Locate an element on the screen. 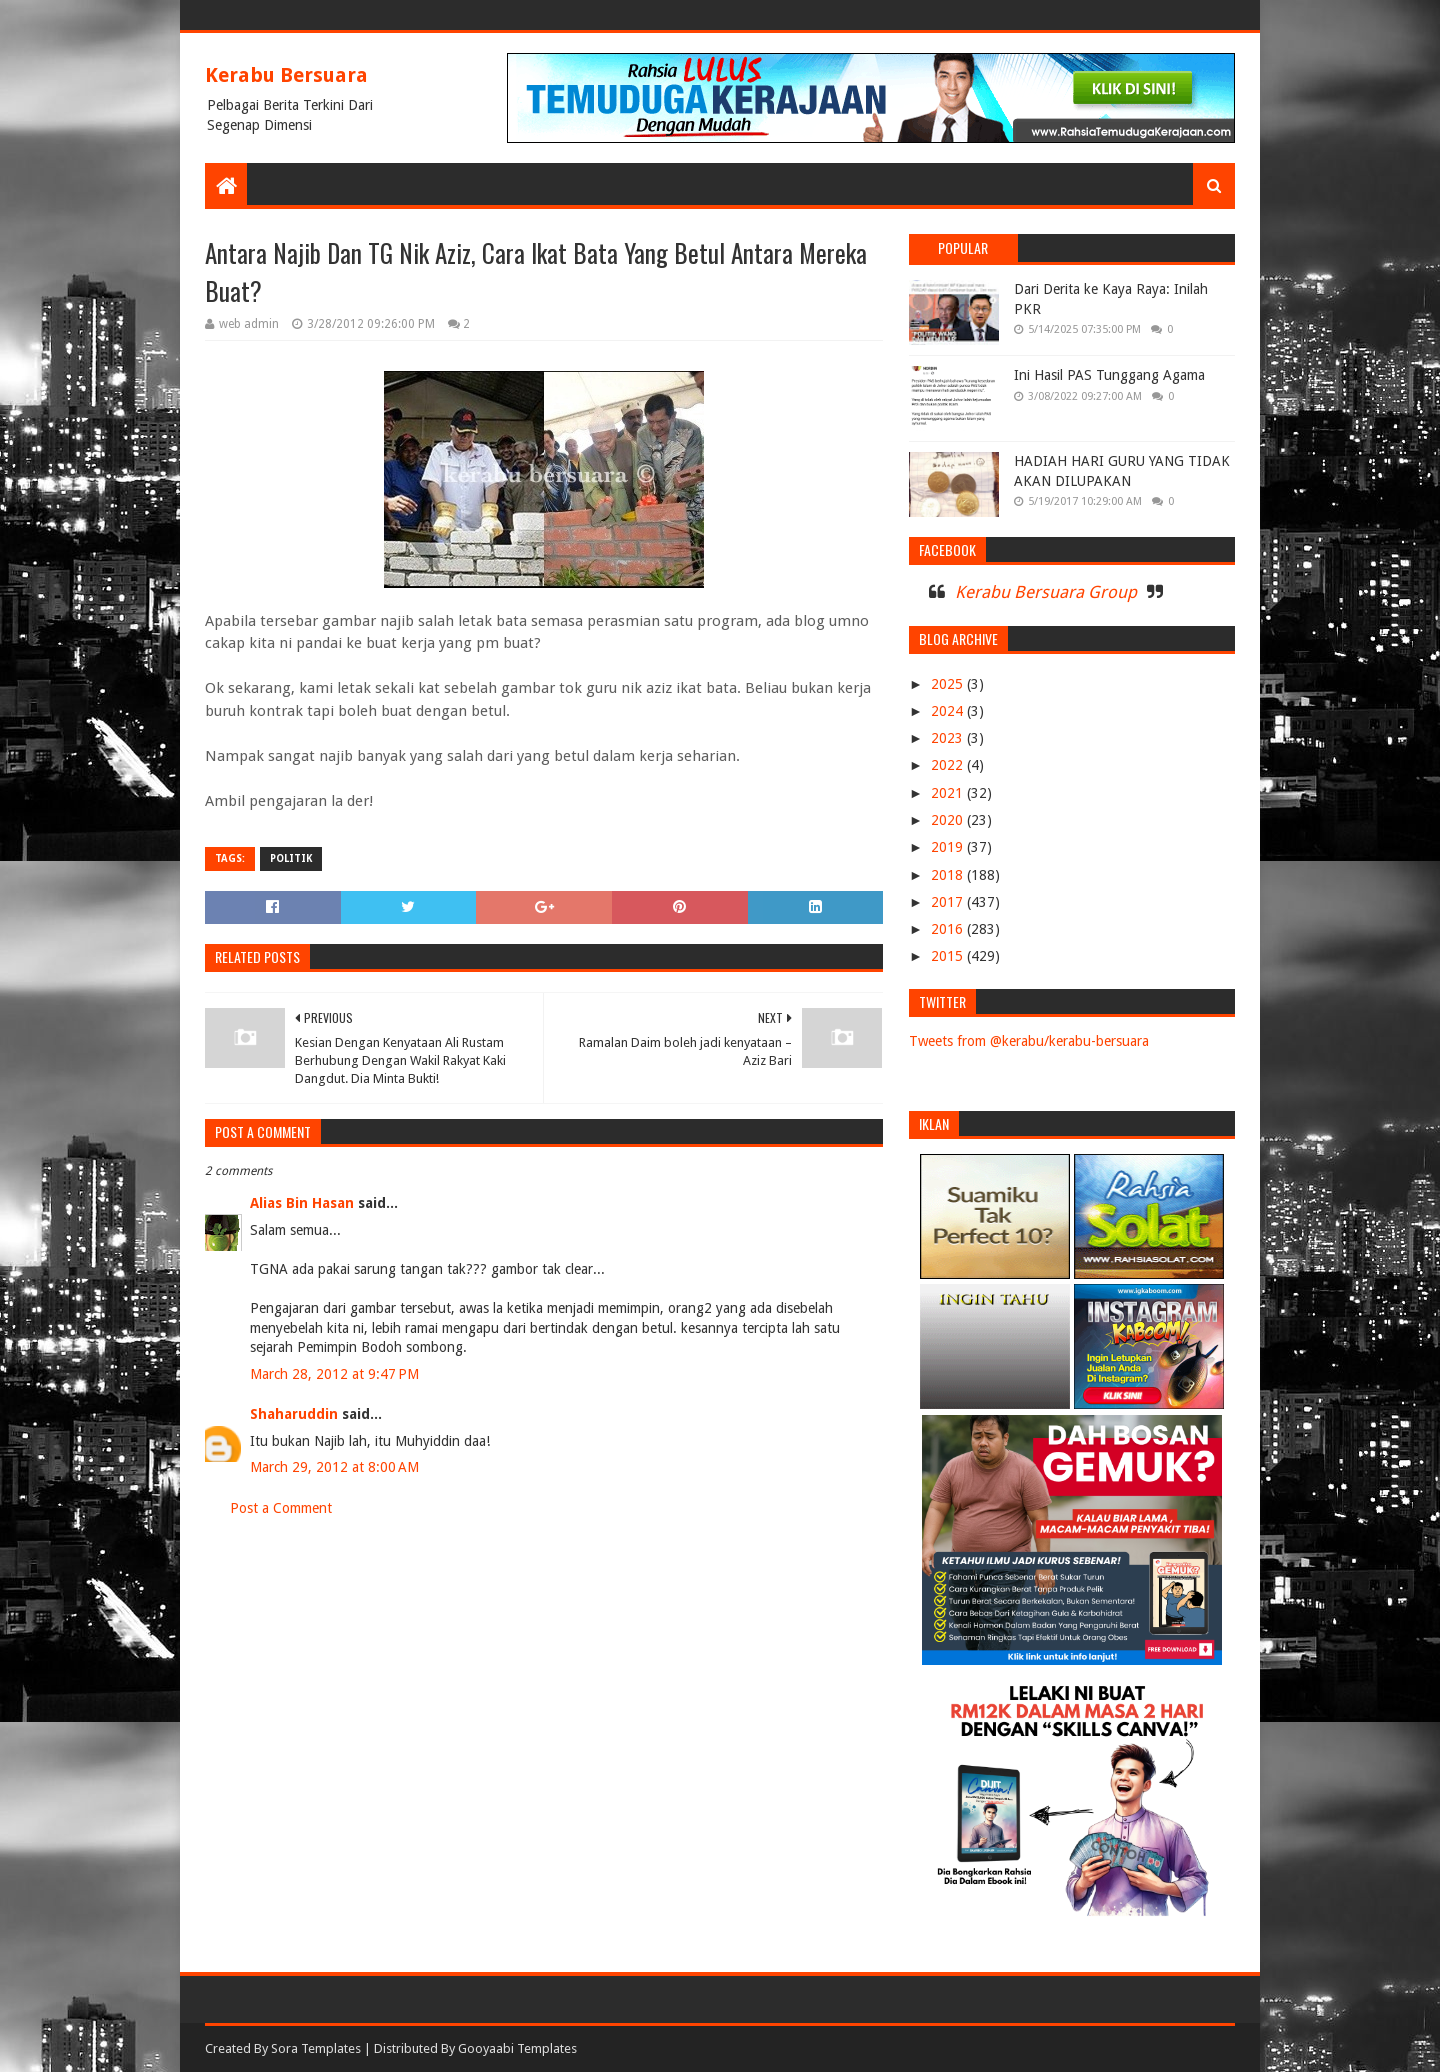 This screenshot has width=1440, height=2072. 2025 is located at coordinates (949, 684).